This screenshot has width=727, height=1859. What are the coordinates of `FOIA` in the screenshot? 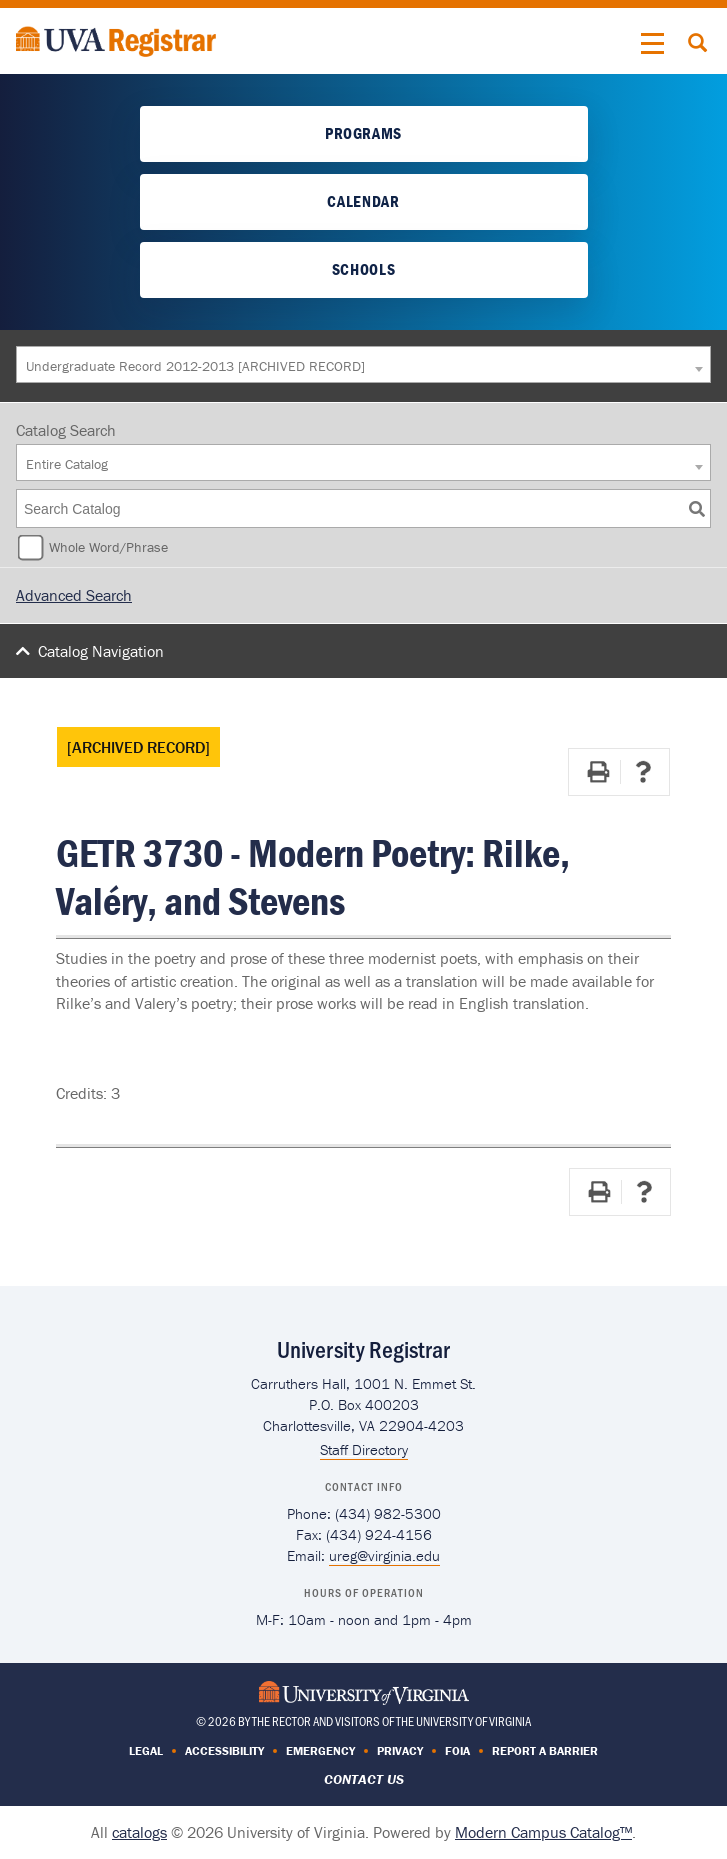 It's located at (457, 1750).